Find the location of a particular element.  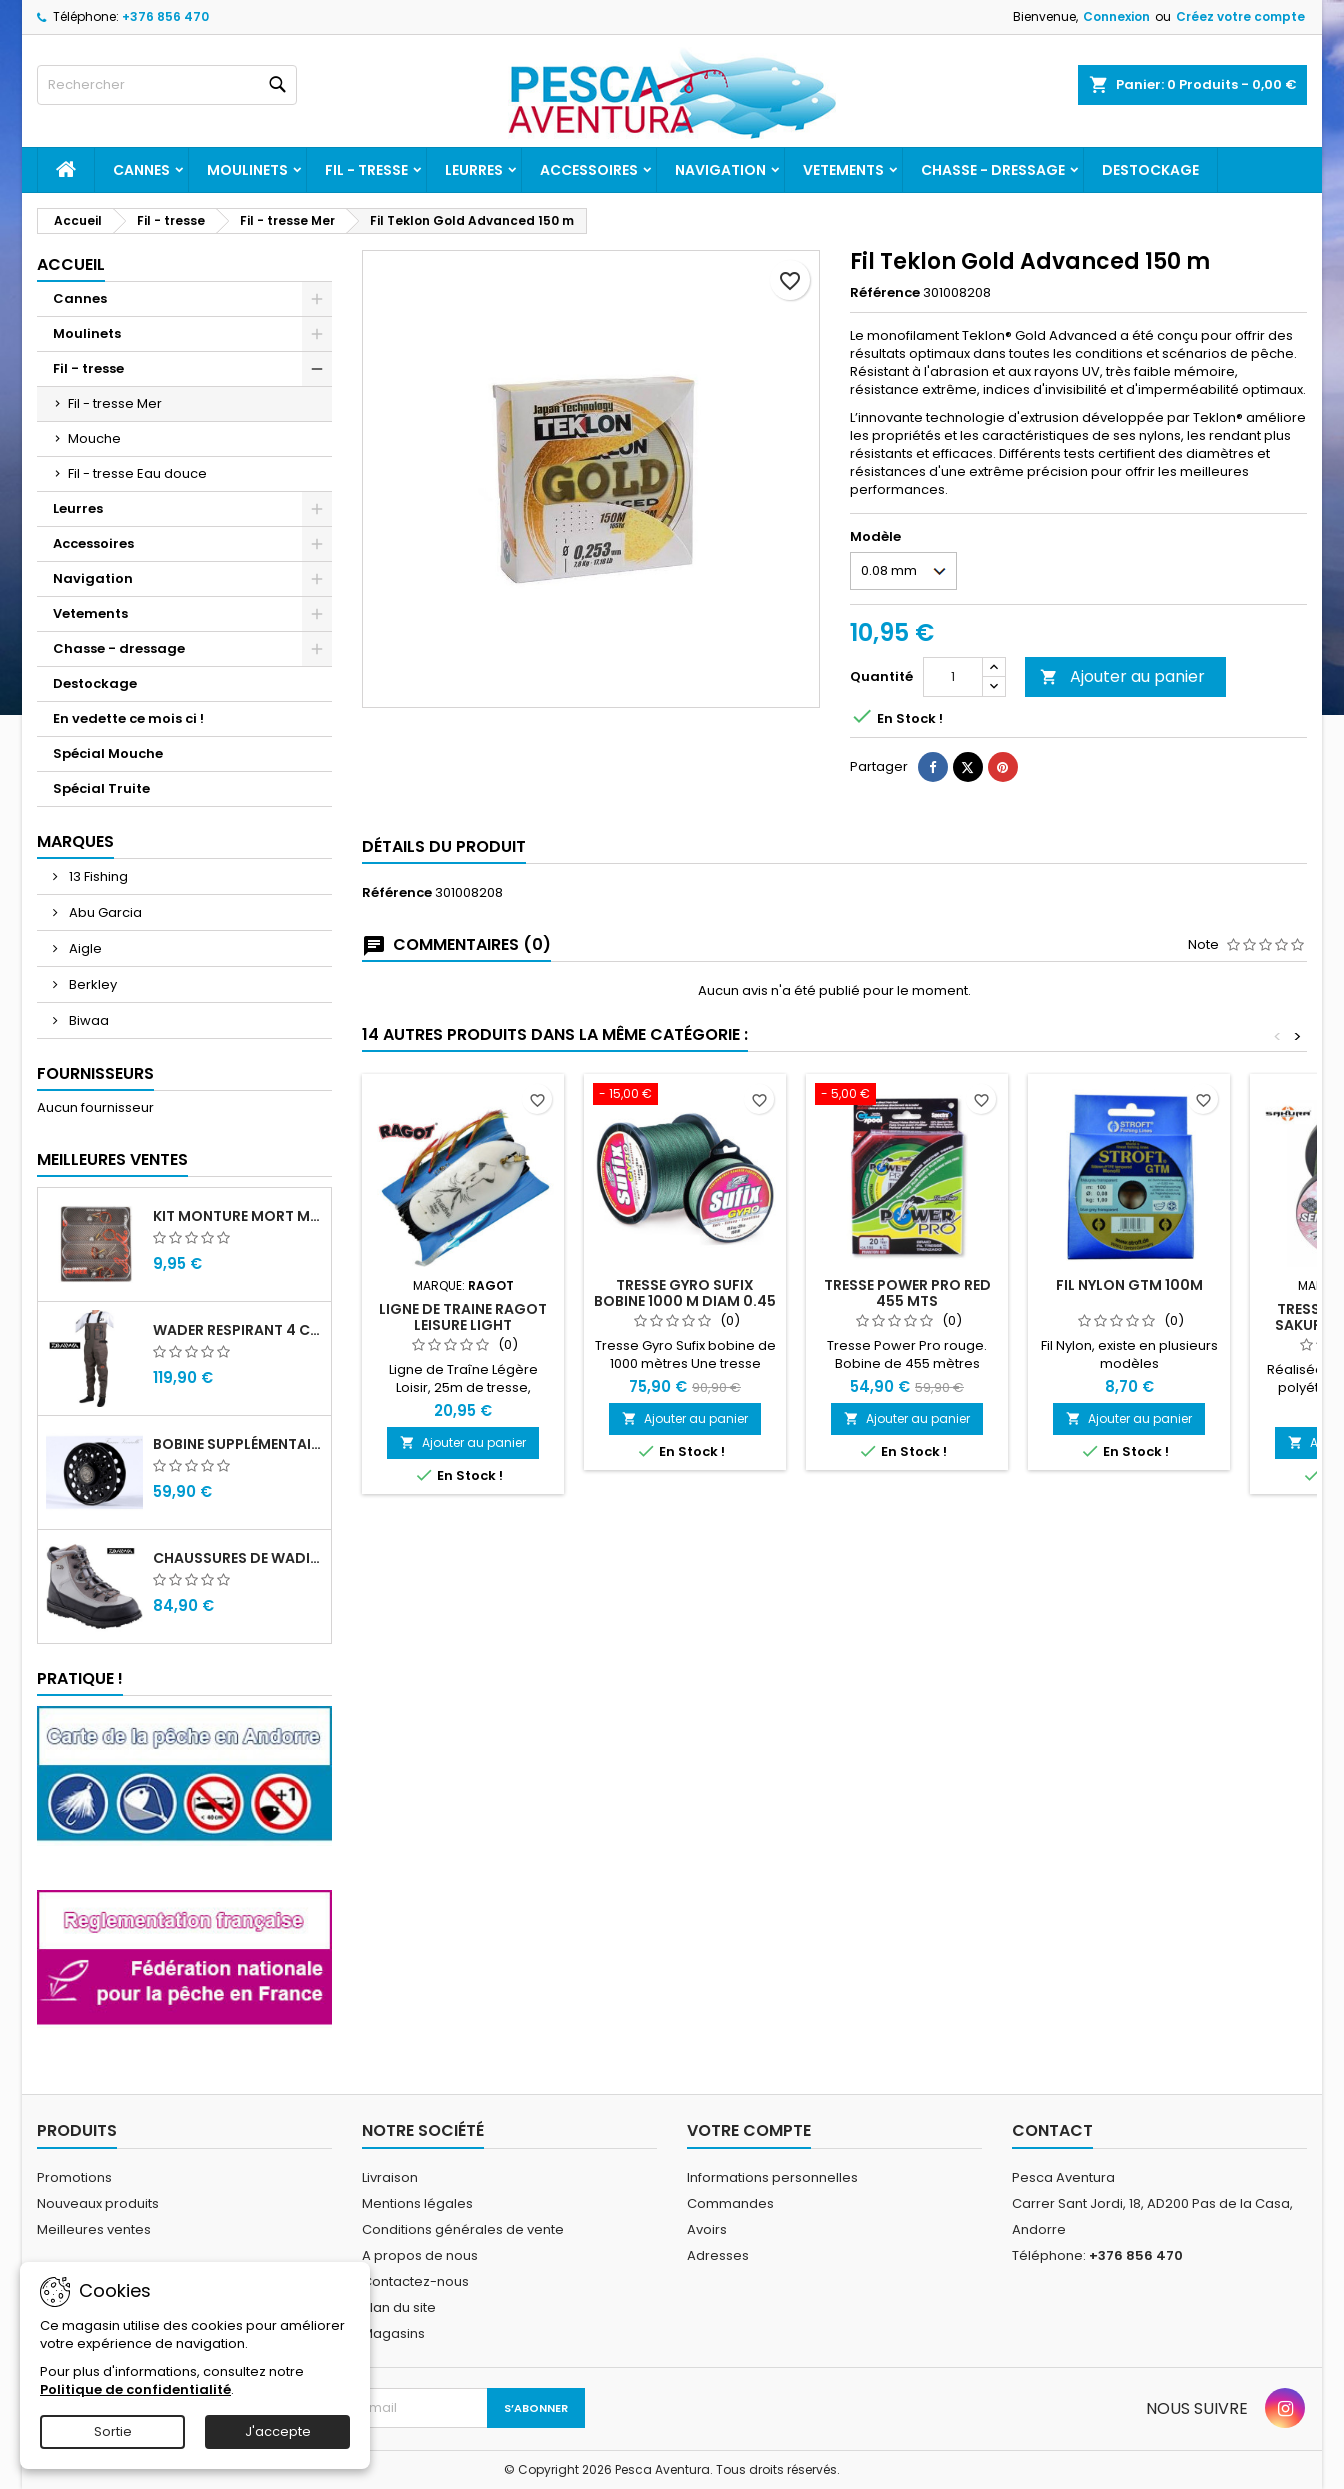

Tresse Gyro Sufix bobine 1000 m diam 0.45 is located at coordinates (685, 1293).